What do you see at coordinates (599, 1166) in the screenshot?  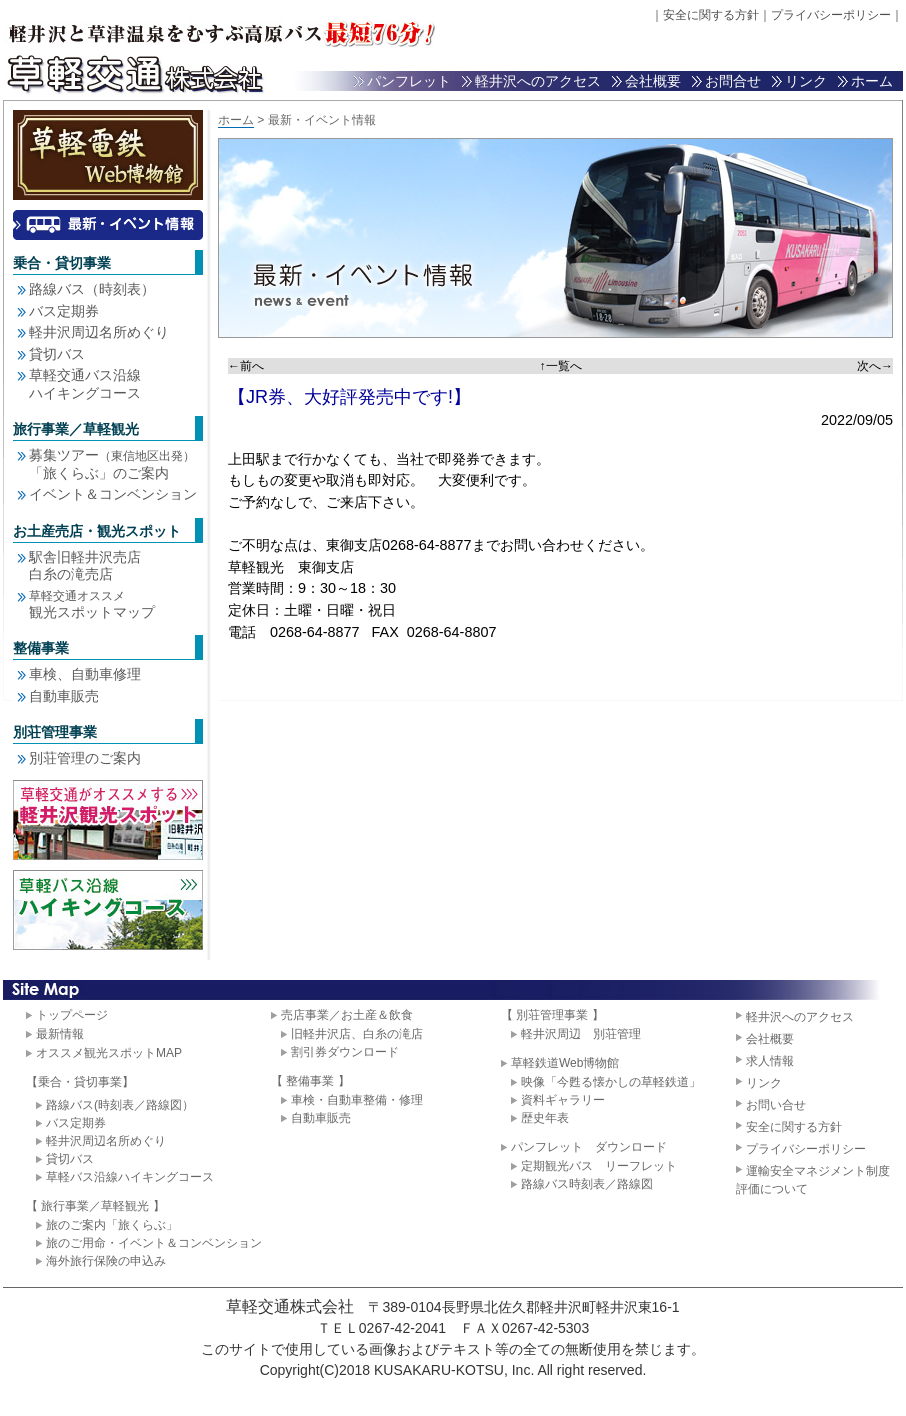 I see `定期観光バス リーフレット` at bounding box center [599, 1166].